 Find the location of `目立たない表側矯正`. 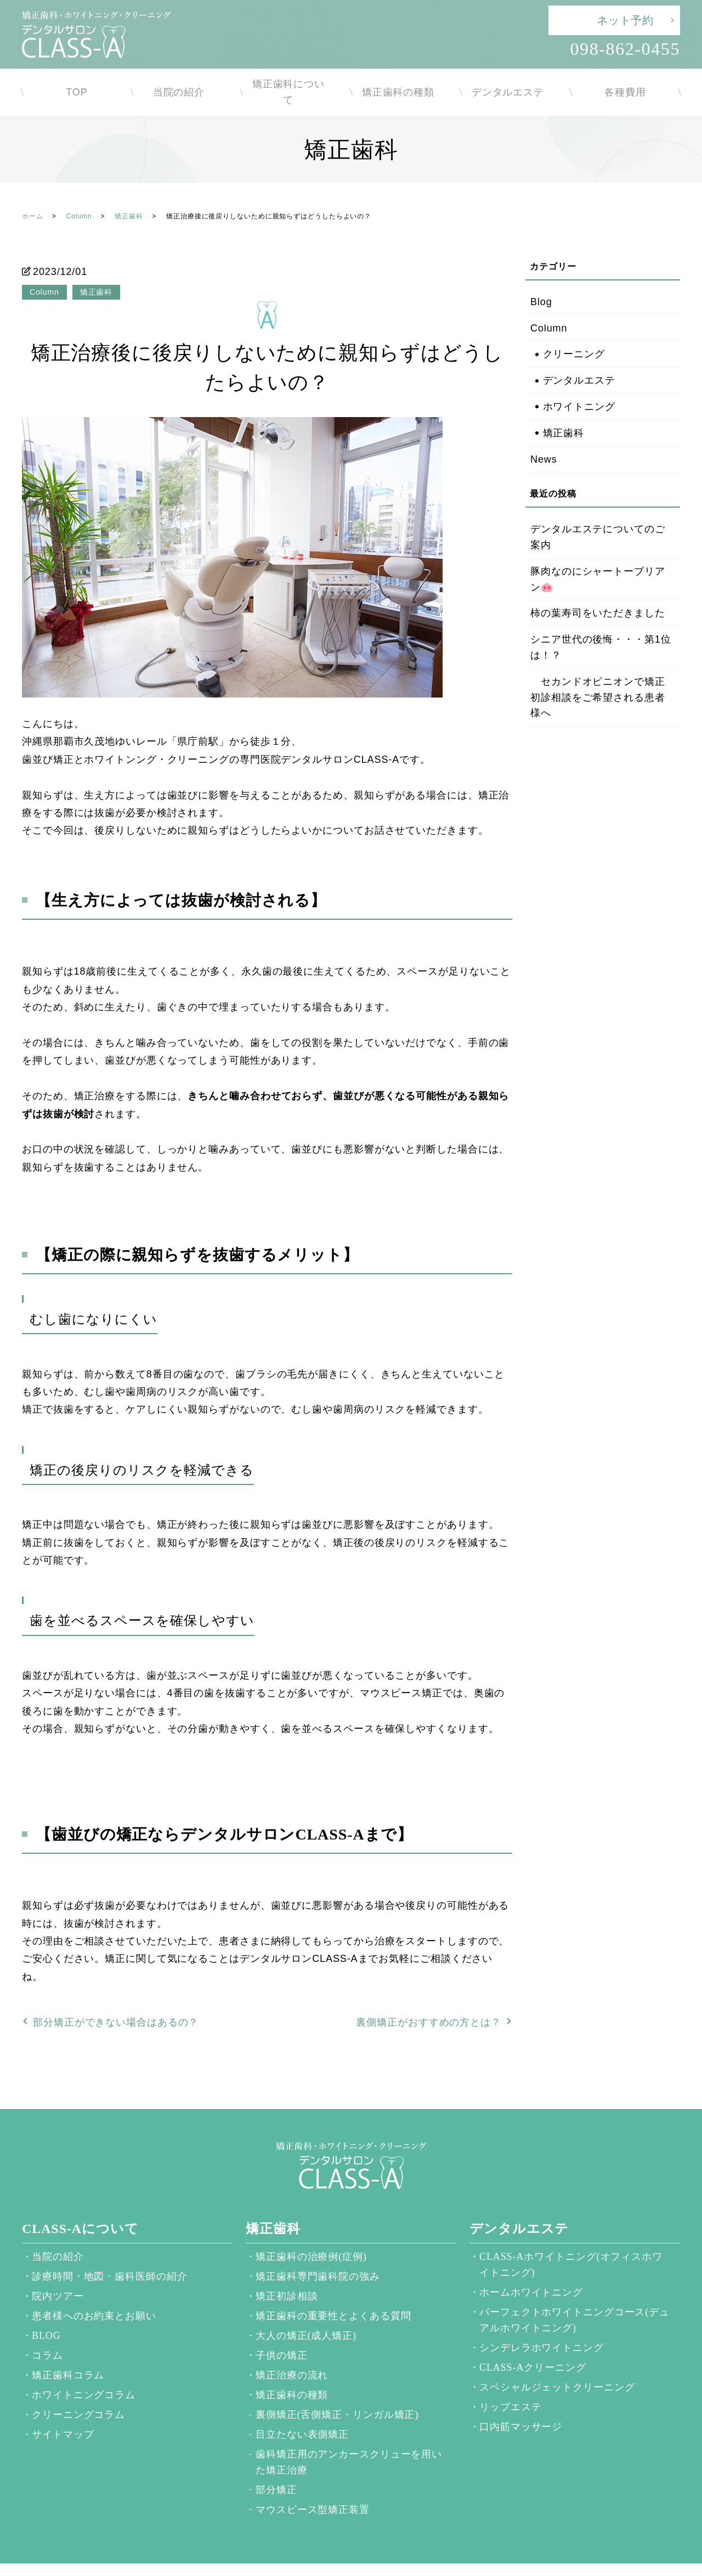

目立たない表側矯正 is located at coordinates (302, 2413).